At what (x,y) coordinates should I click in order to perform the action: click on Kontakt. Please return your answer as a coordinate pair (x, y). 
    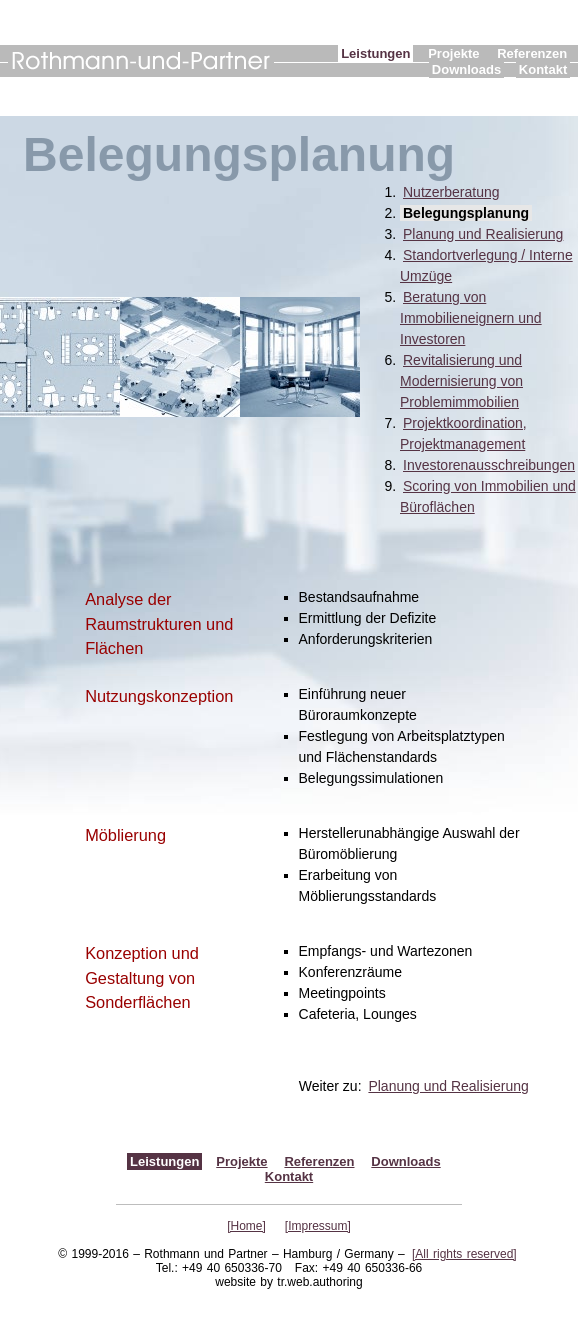
    Looking at the image, I should click on (543, 69).